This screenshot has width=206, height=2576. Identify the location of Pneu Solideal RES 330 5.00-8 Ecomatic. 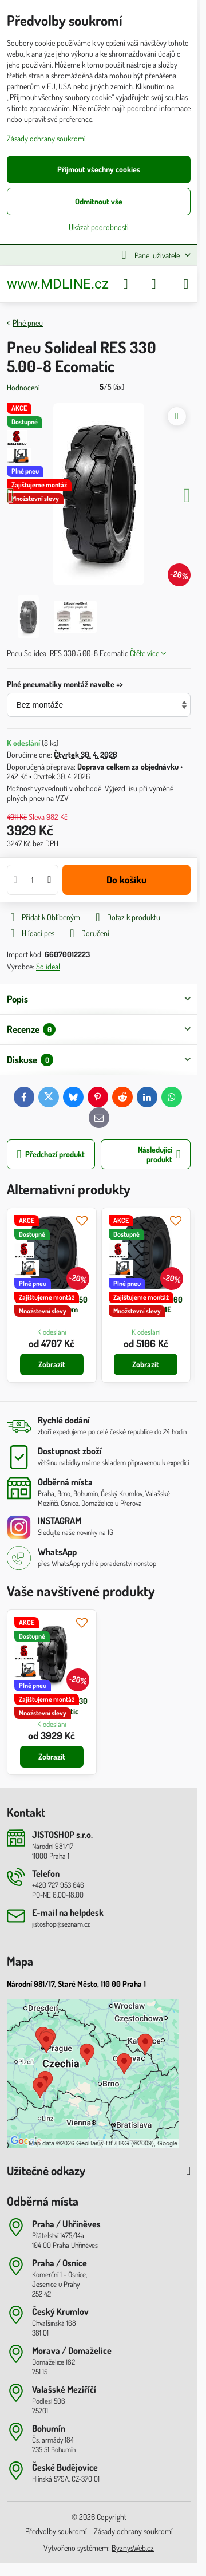
(51, 1706).